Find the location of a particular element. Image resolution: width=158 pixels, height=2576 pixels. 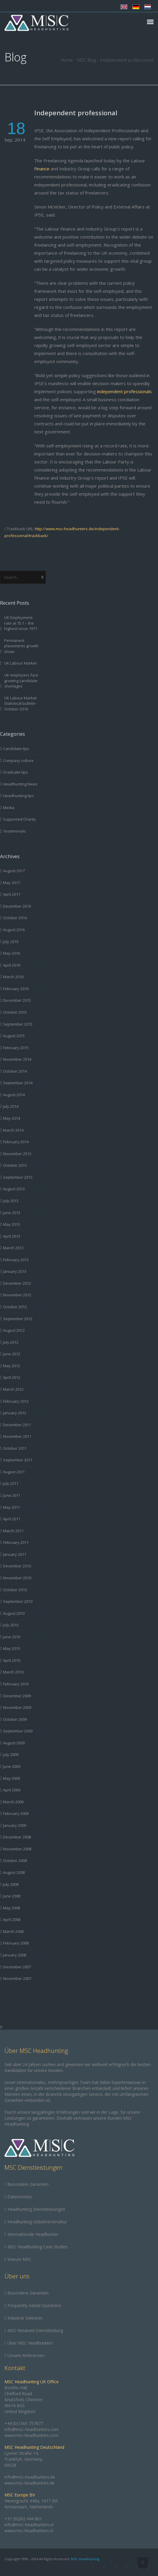

May 2014 is located at coordinates (11, 1118).